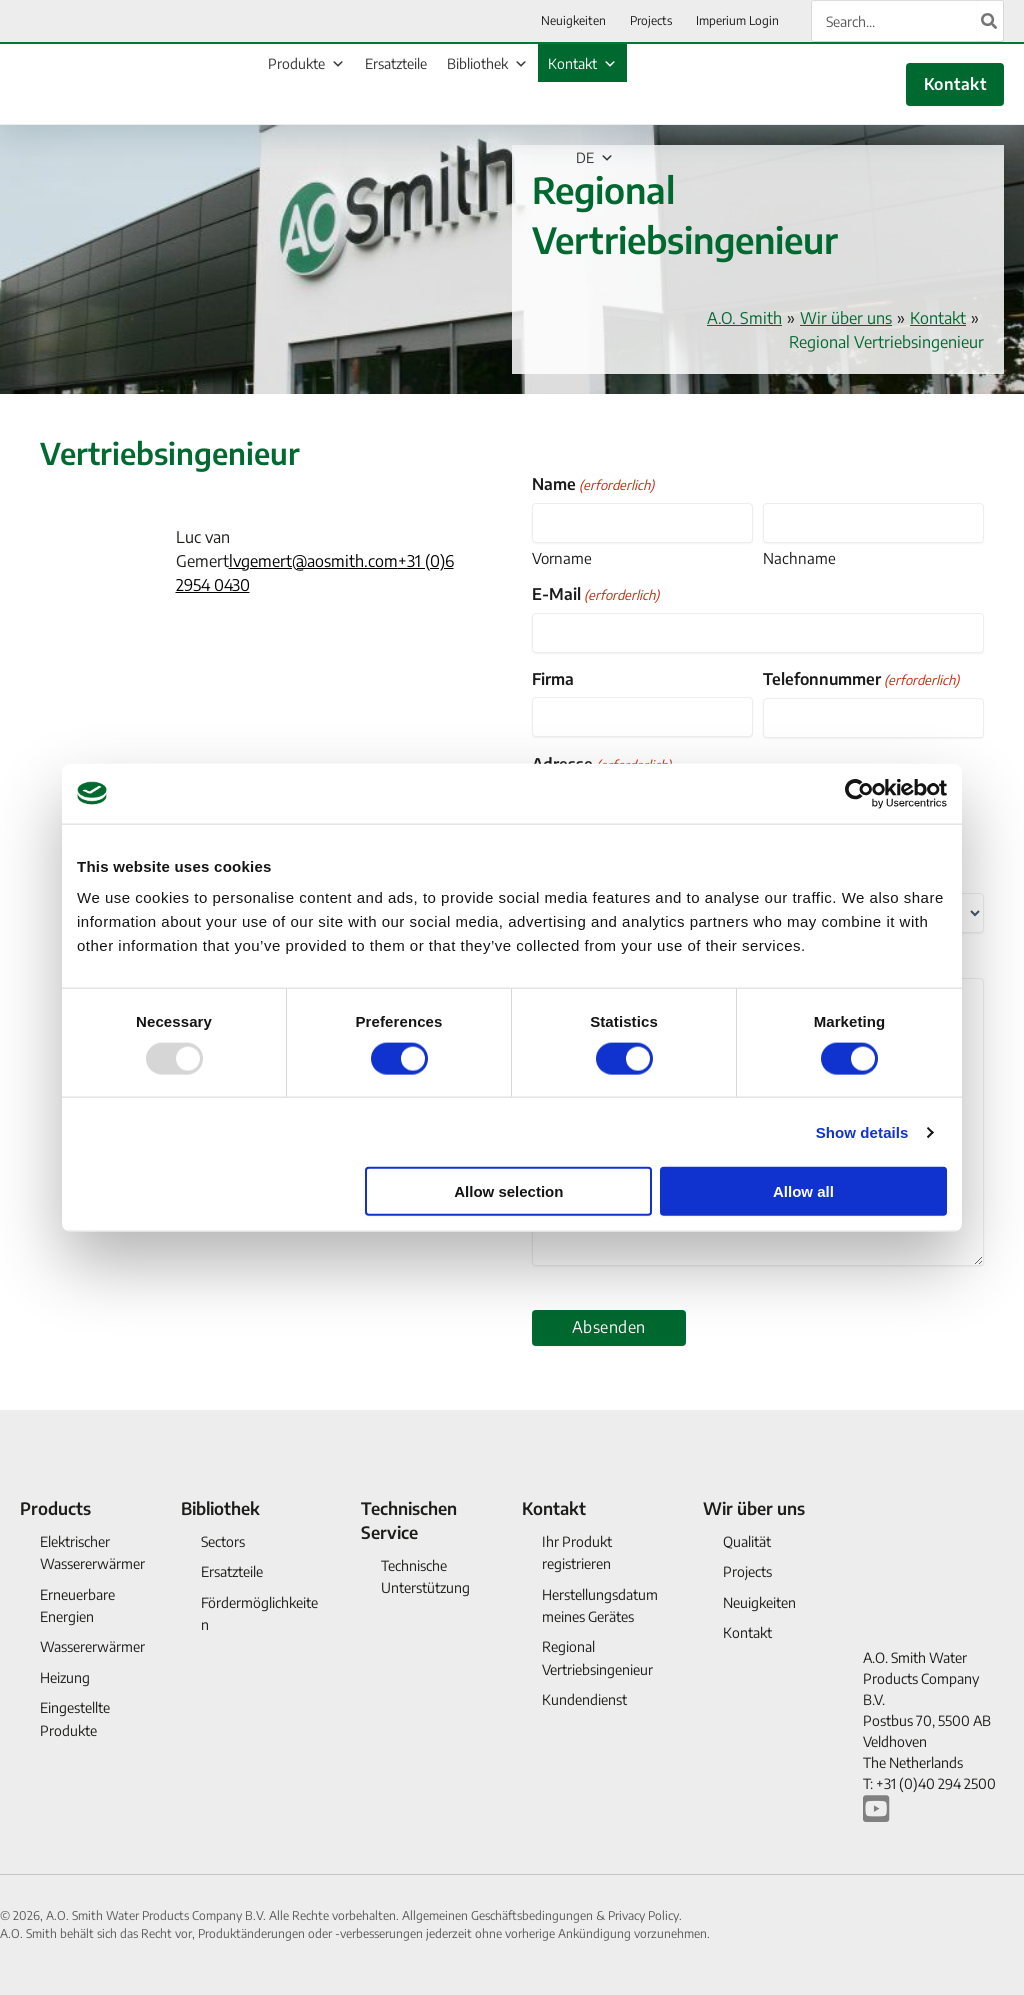 The image size is (1024, 1995). Describe the element at coordinates (759, 1602) in the screenshot. I see `Neuigkeiten` at that location.